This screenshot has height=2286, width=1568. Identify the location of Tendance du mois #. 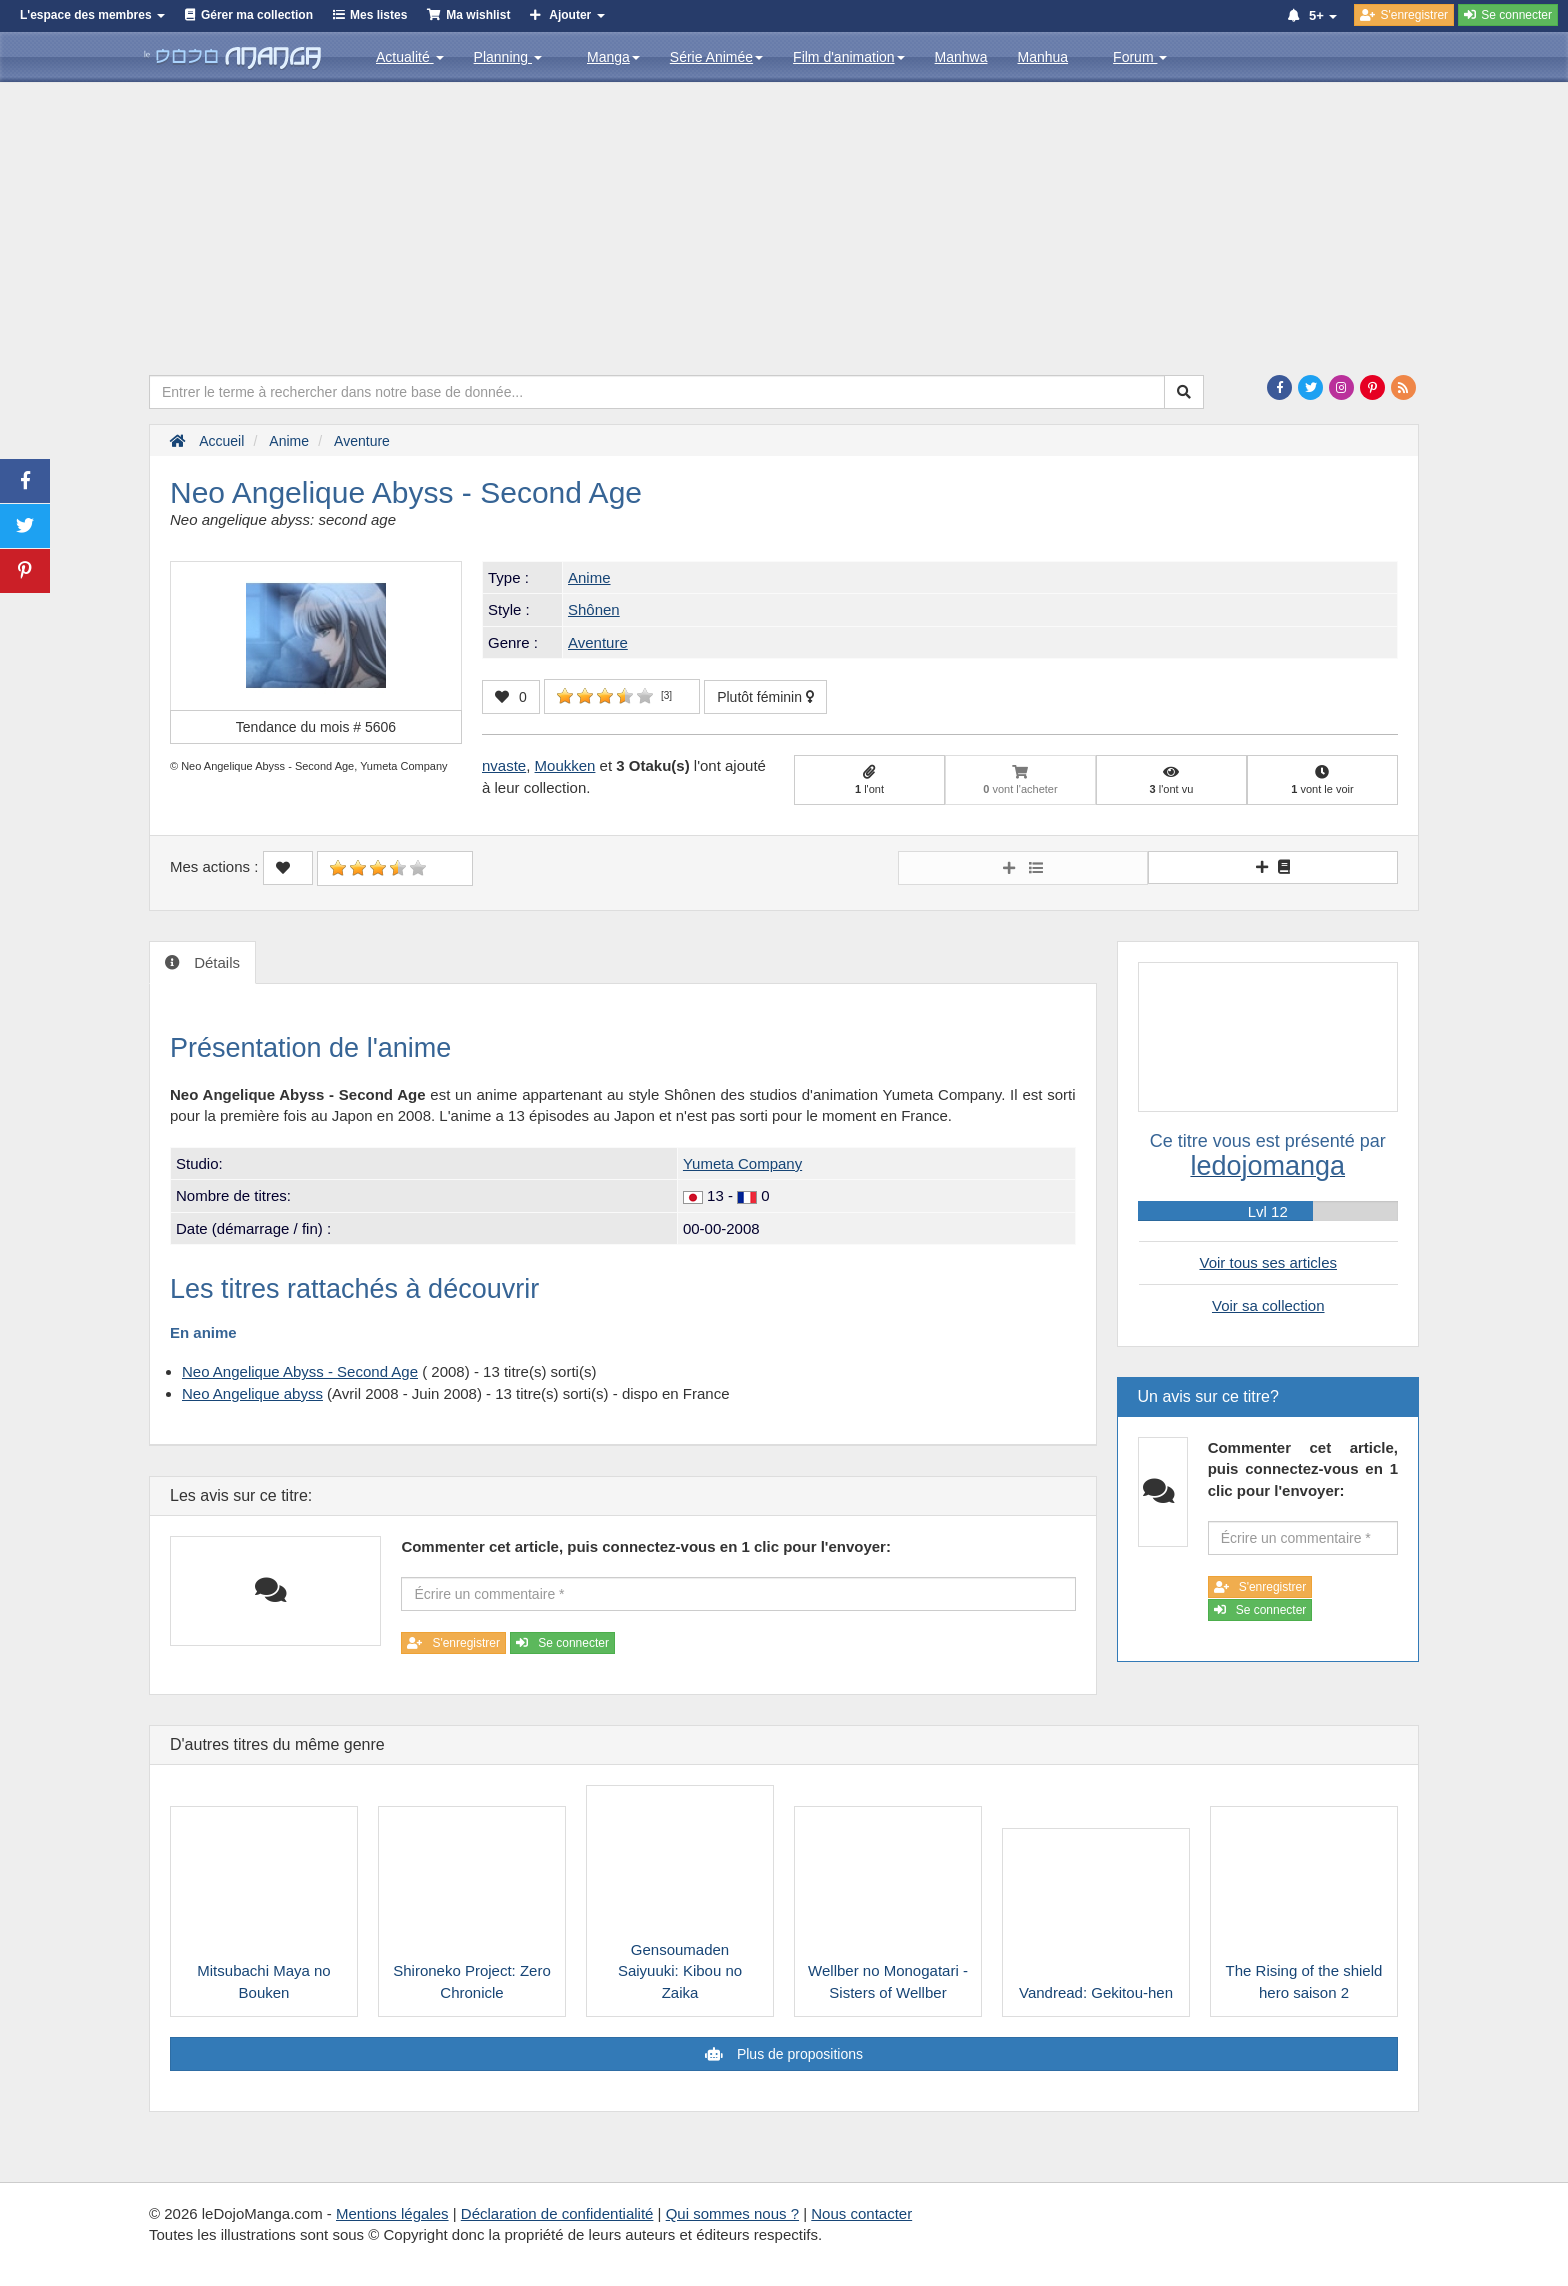
(316, 727).